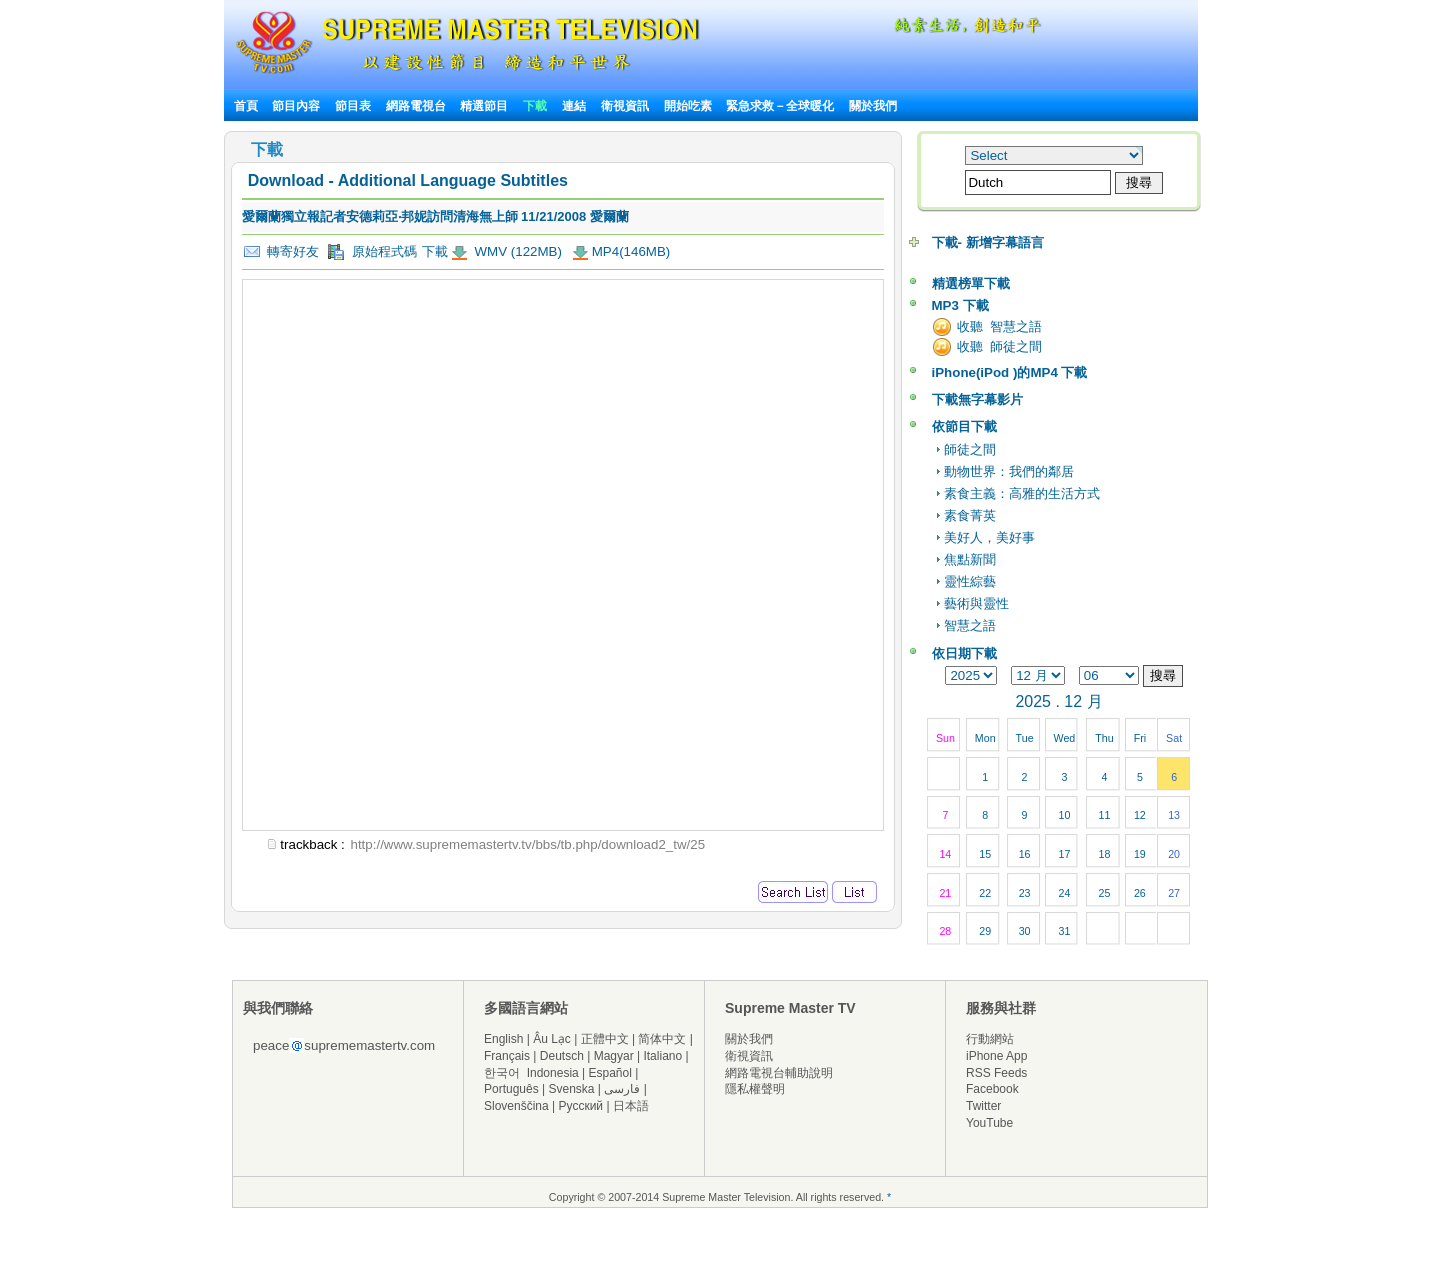 The height and width of the screenshot is (1283, 1440). What do you see at coordinates (622, 1089) in the screenshot?
I see `فارسی` at bounding box center [622, 1089].